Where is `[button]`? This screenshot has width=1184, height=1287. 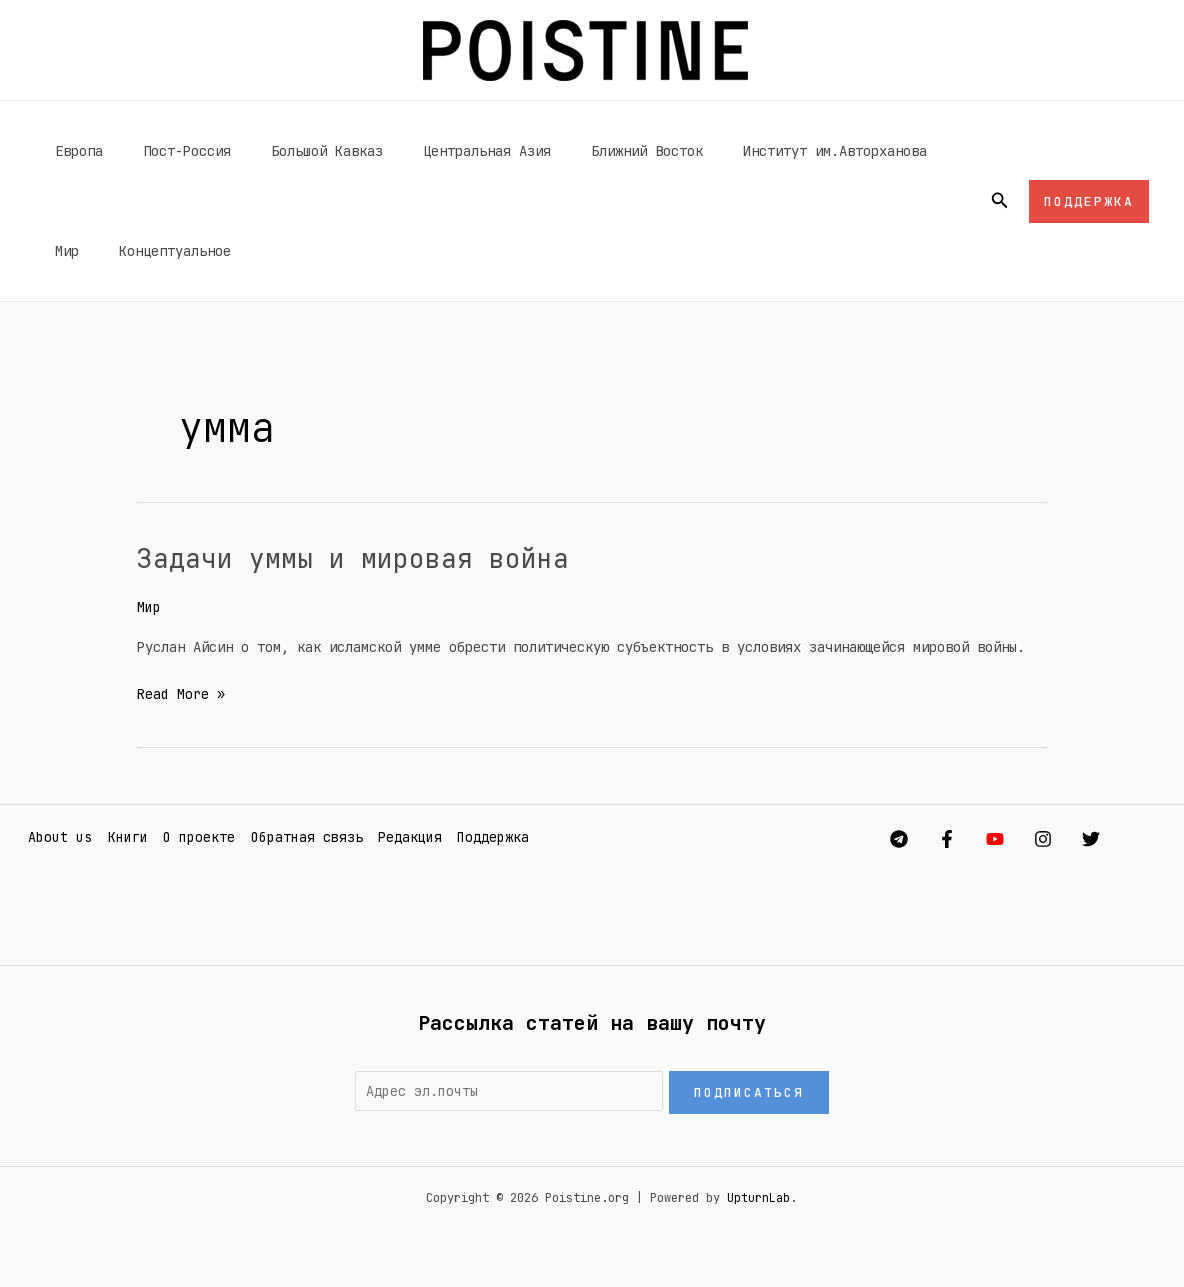 [button] is located at coordinates (1000, 201).